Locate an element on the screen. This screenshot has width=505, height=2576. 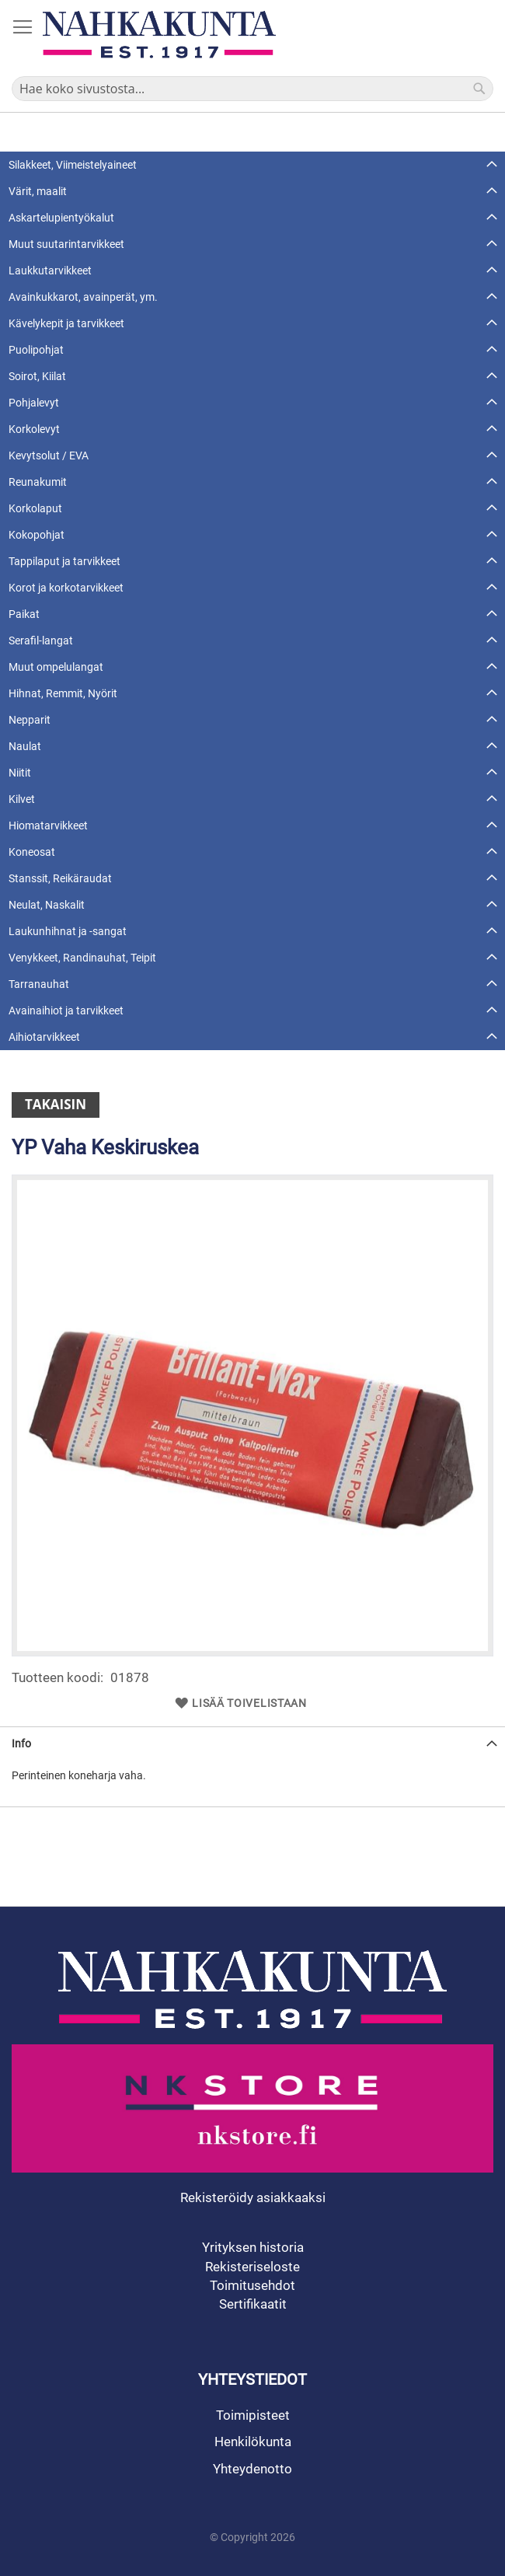
Korkolevyt is located at coordinates (34, 429).